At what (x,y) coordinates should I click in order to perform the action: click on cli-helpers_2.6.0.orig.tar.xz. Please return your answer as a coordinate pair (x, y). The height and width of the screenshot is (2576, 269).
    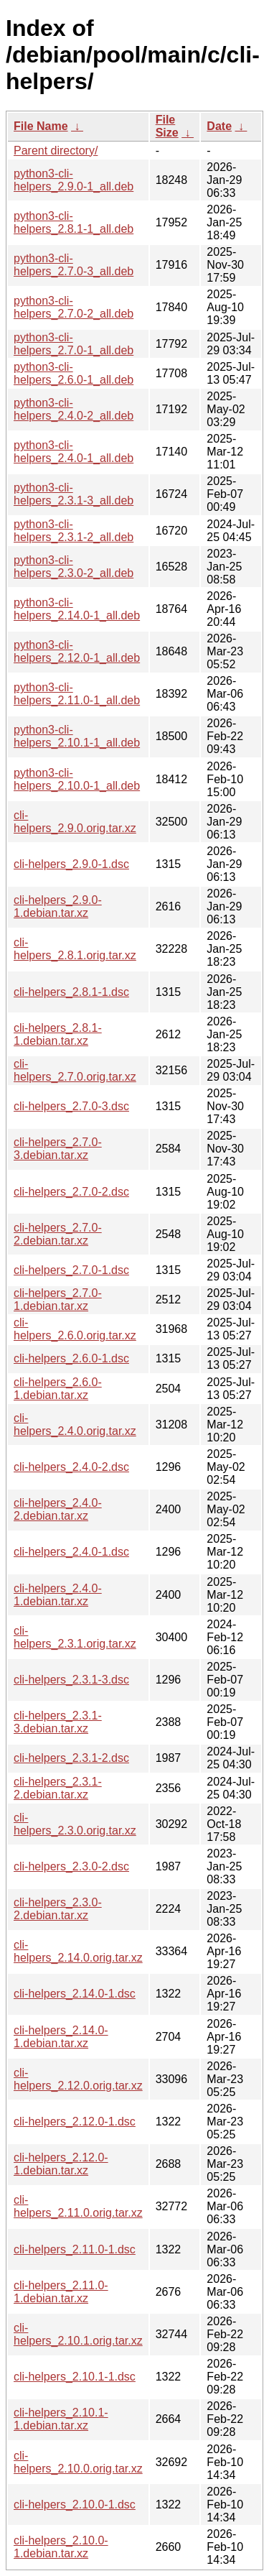
    Looking at the image, I should click on (75, 1329).